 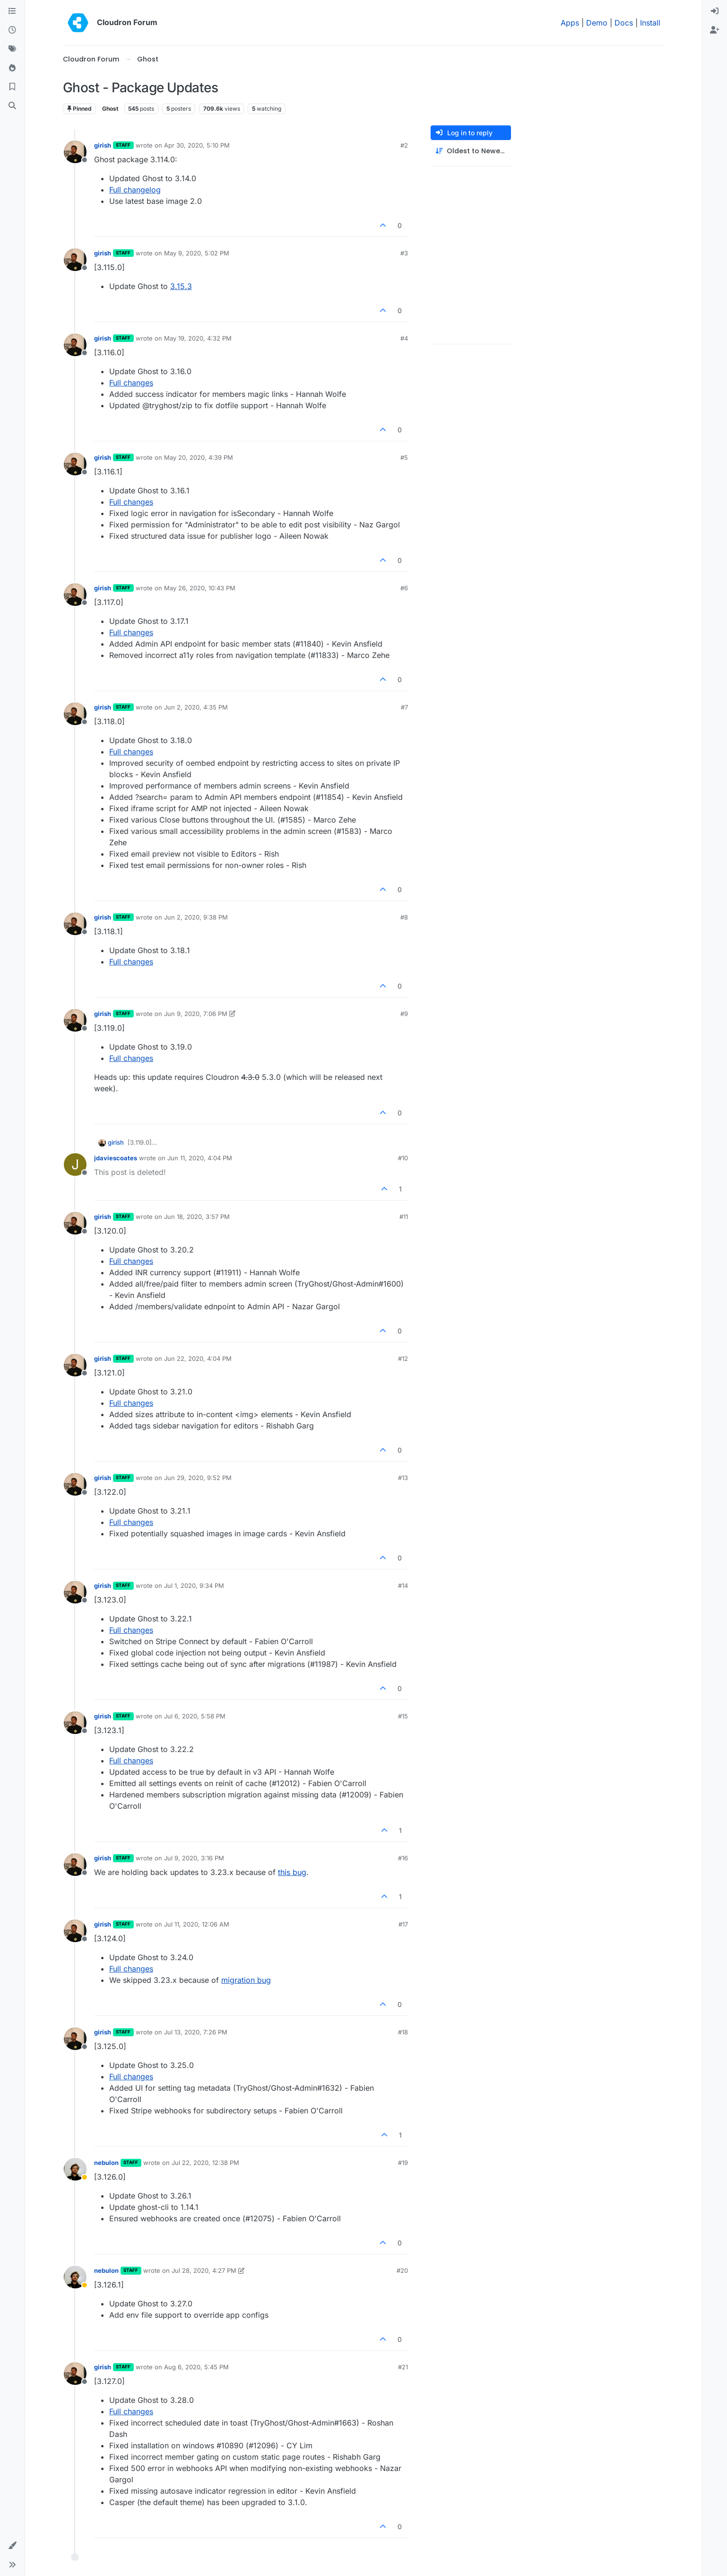 What do you see at coordinates (12, 68) in the screenshot?
I see `[Popular]` at bounding box center [12, 68].